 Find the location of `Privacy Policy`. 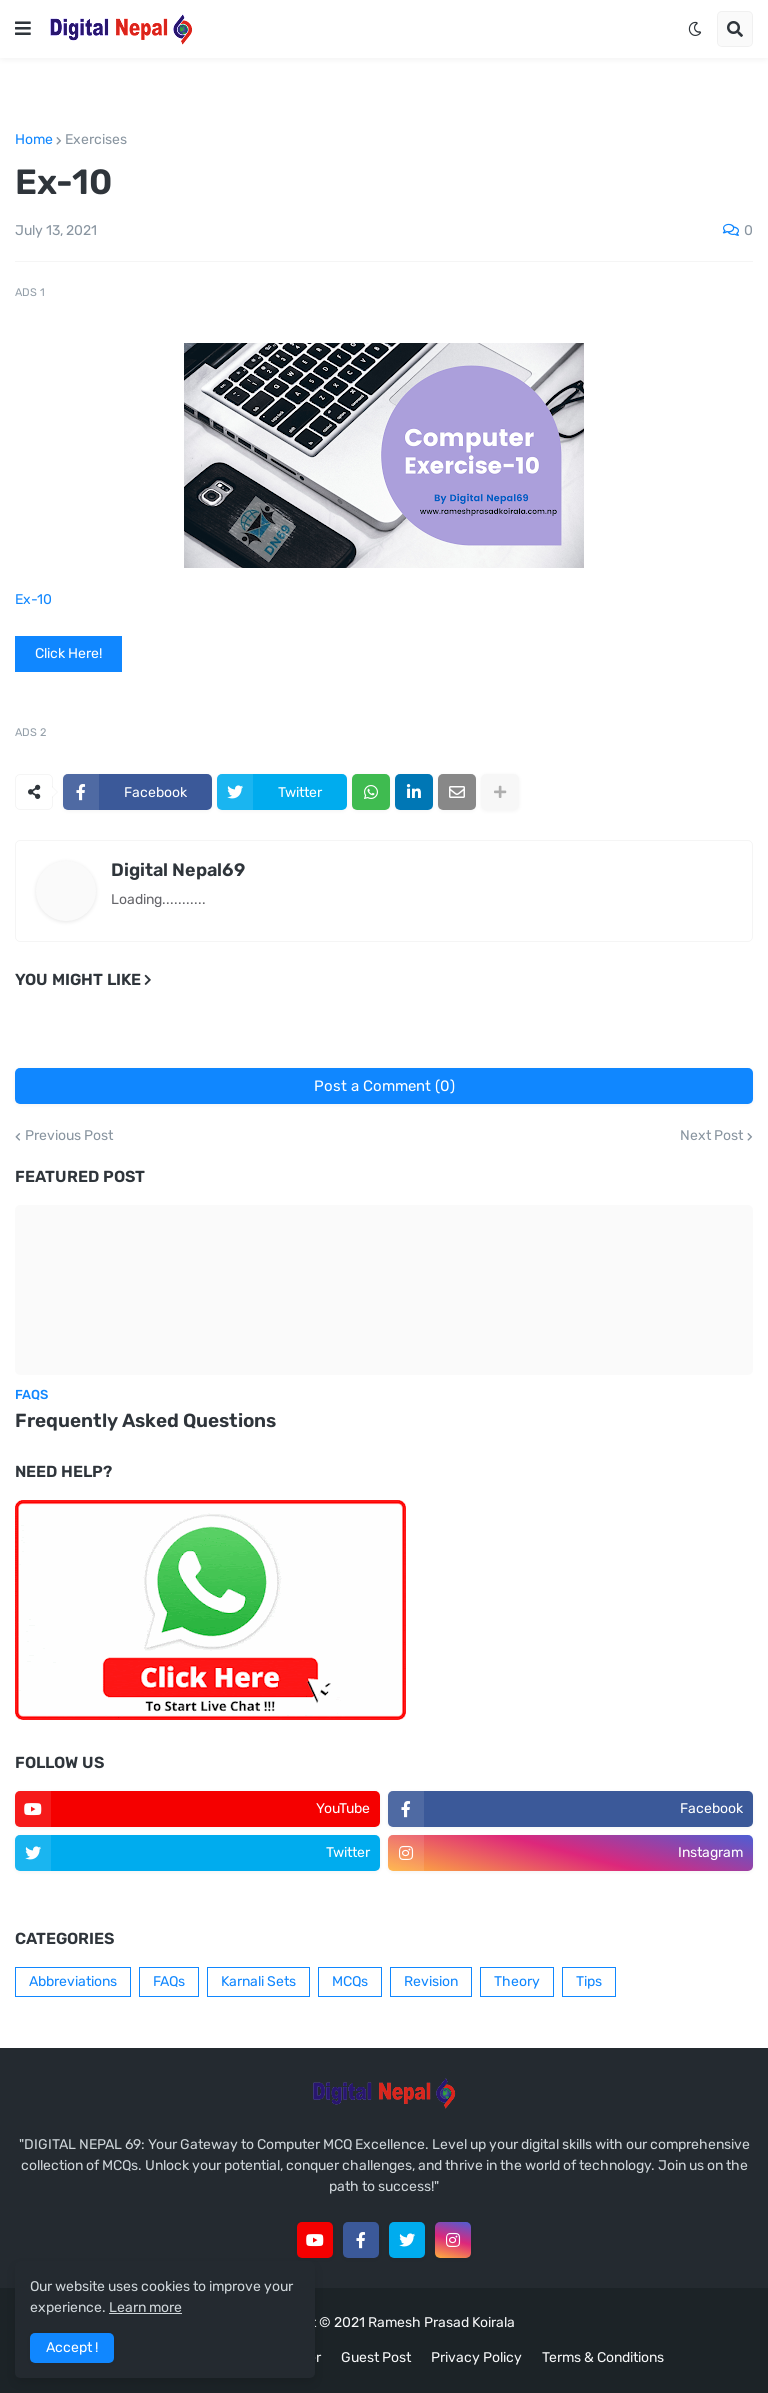

Privacy Policy is located at coordinates (476, 2357).